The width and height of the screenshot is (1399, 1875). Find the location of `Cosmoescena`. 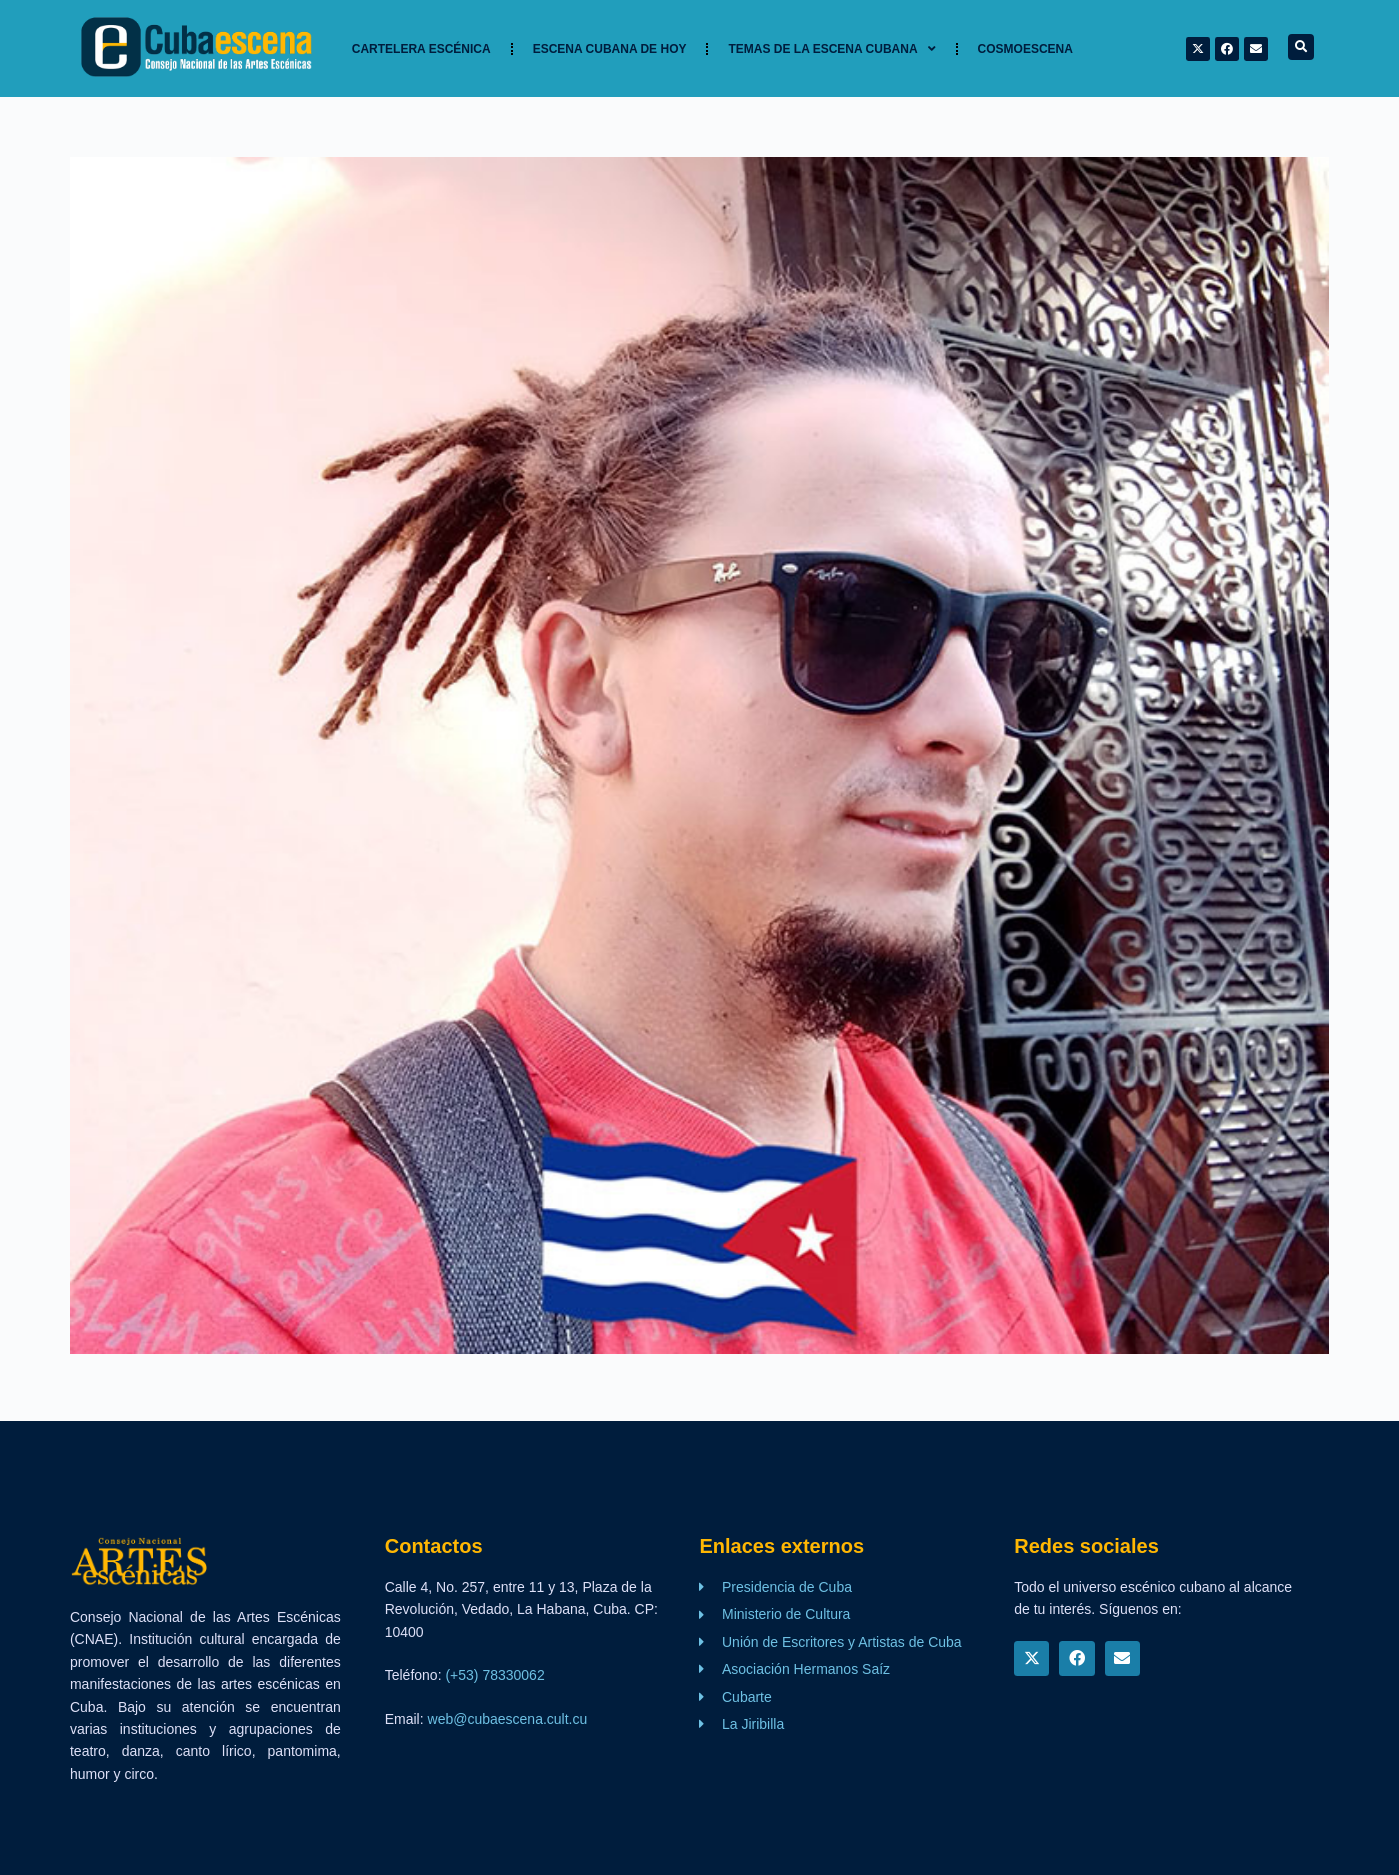

Cosmoescena is located at coordinates (1025, 49).